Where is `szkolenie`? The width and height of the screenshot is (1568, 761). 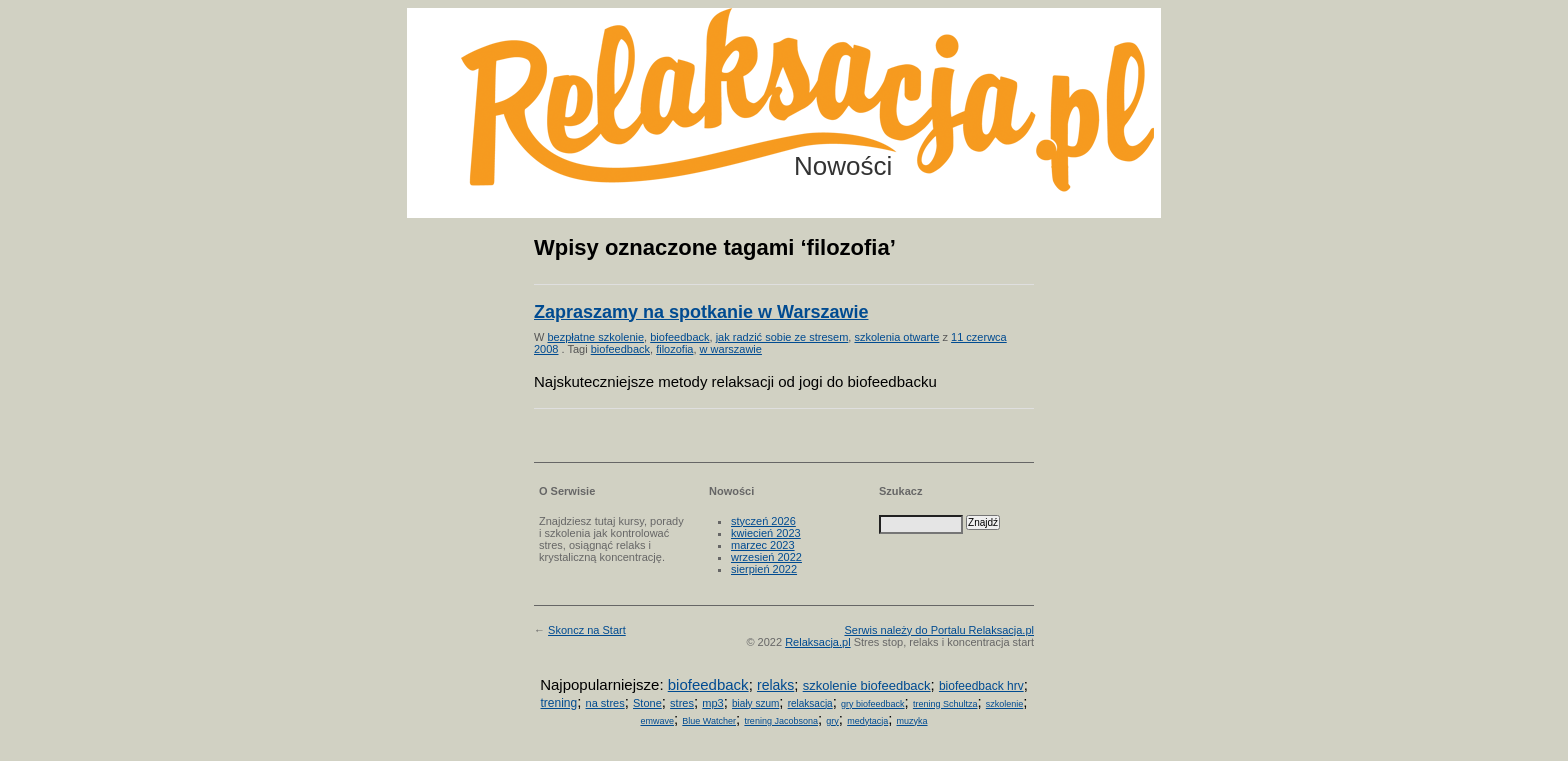 szkolenie is located at coordinates (1005, 704).